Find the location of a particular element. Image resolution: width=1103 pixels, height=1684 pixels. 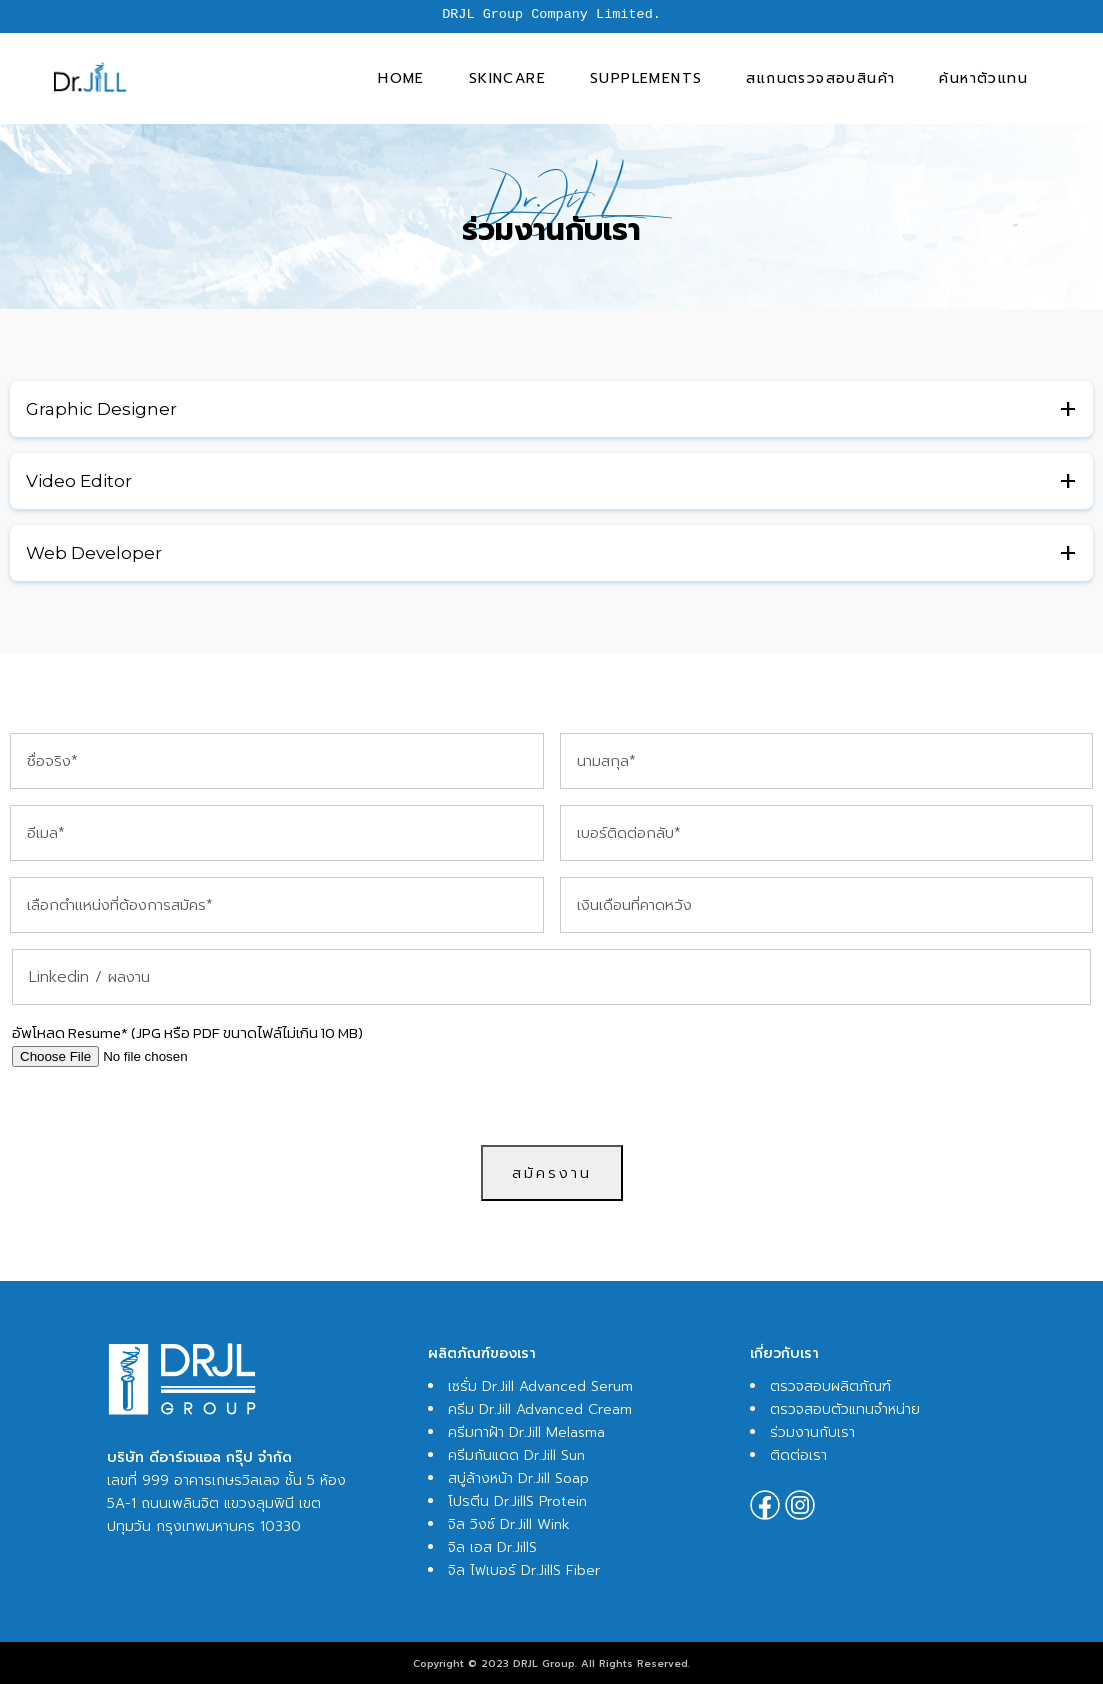

จิล ไฟเบอร์ Dr.JillS Fiber is located at coordinates (524, 1570).